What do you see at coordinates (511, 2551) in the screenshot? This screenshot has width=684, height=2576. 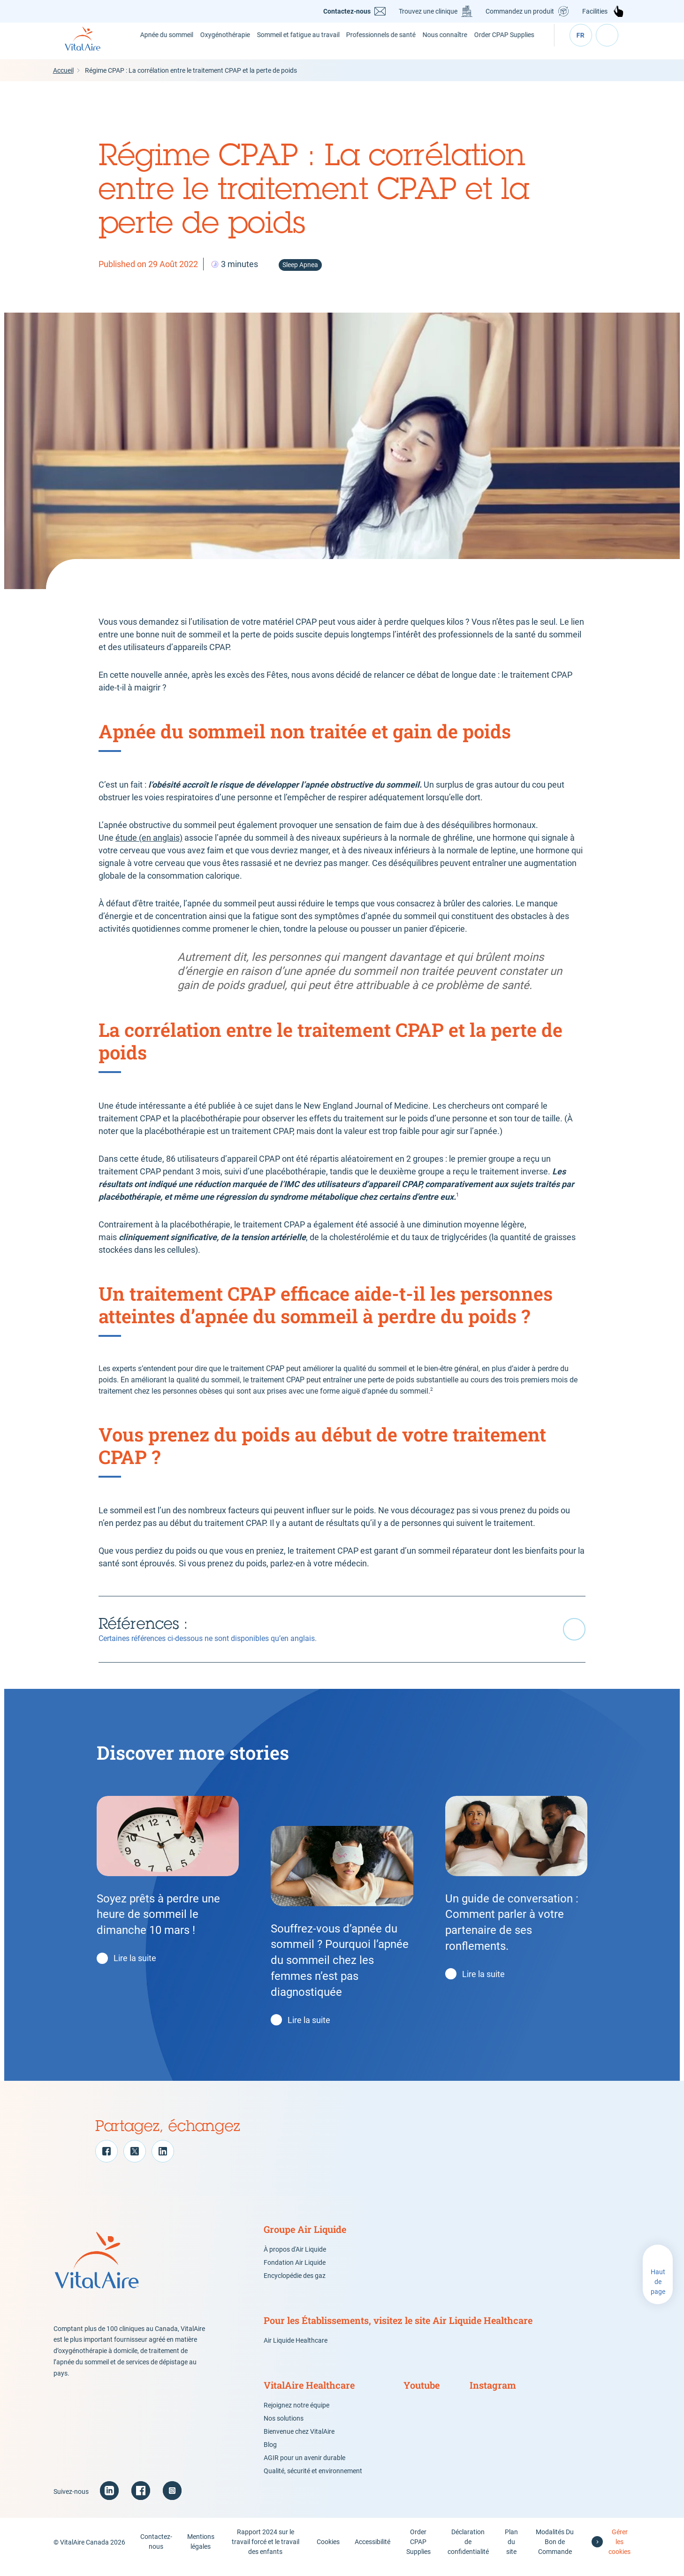 I see `Plan du site` at bounding box center [511, 2551].